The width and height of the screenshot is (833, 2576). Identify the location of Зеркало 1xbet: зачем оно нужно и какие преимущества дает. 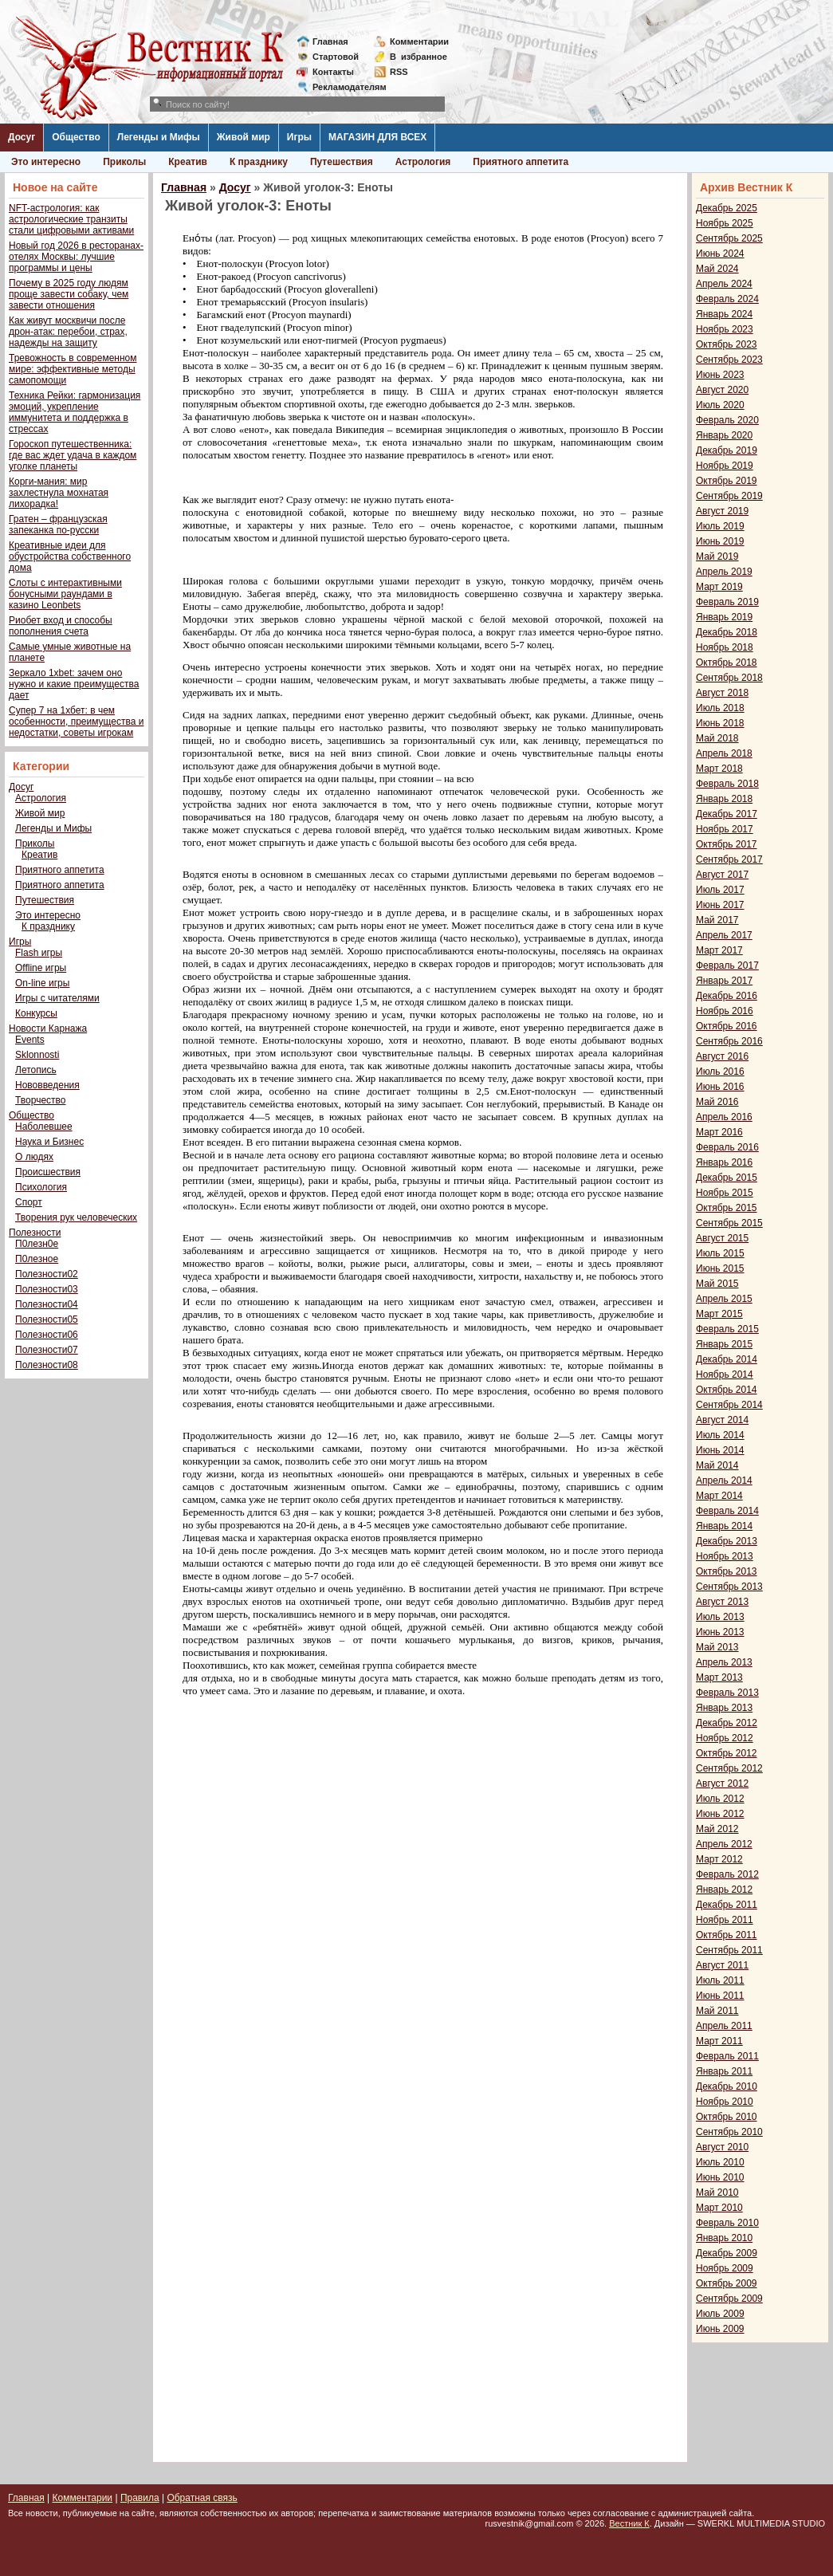
(74, 684).